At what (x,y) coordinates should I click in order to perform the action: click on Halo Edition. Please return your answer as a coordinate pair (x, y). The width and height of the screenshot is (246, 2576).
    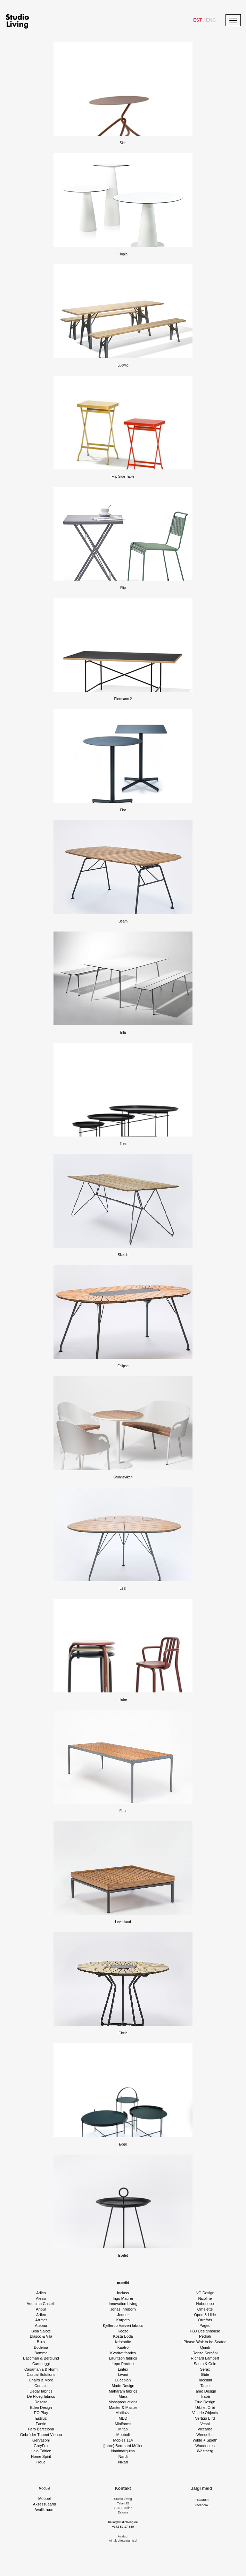
    Looking at the image, I should click on (41, 2451).